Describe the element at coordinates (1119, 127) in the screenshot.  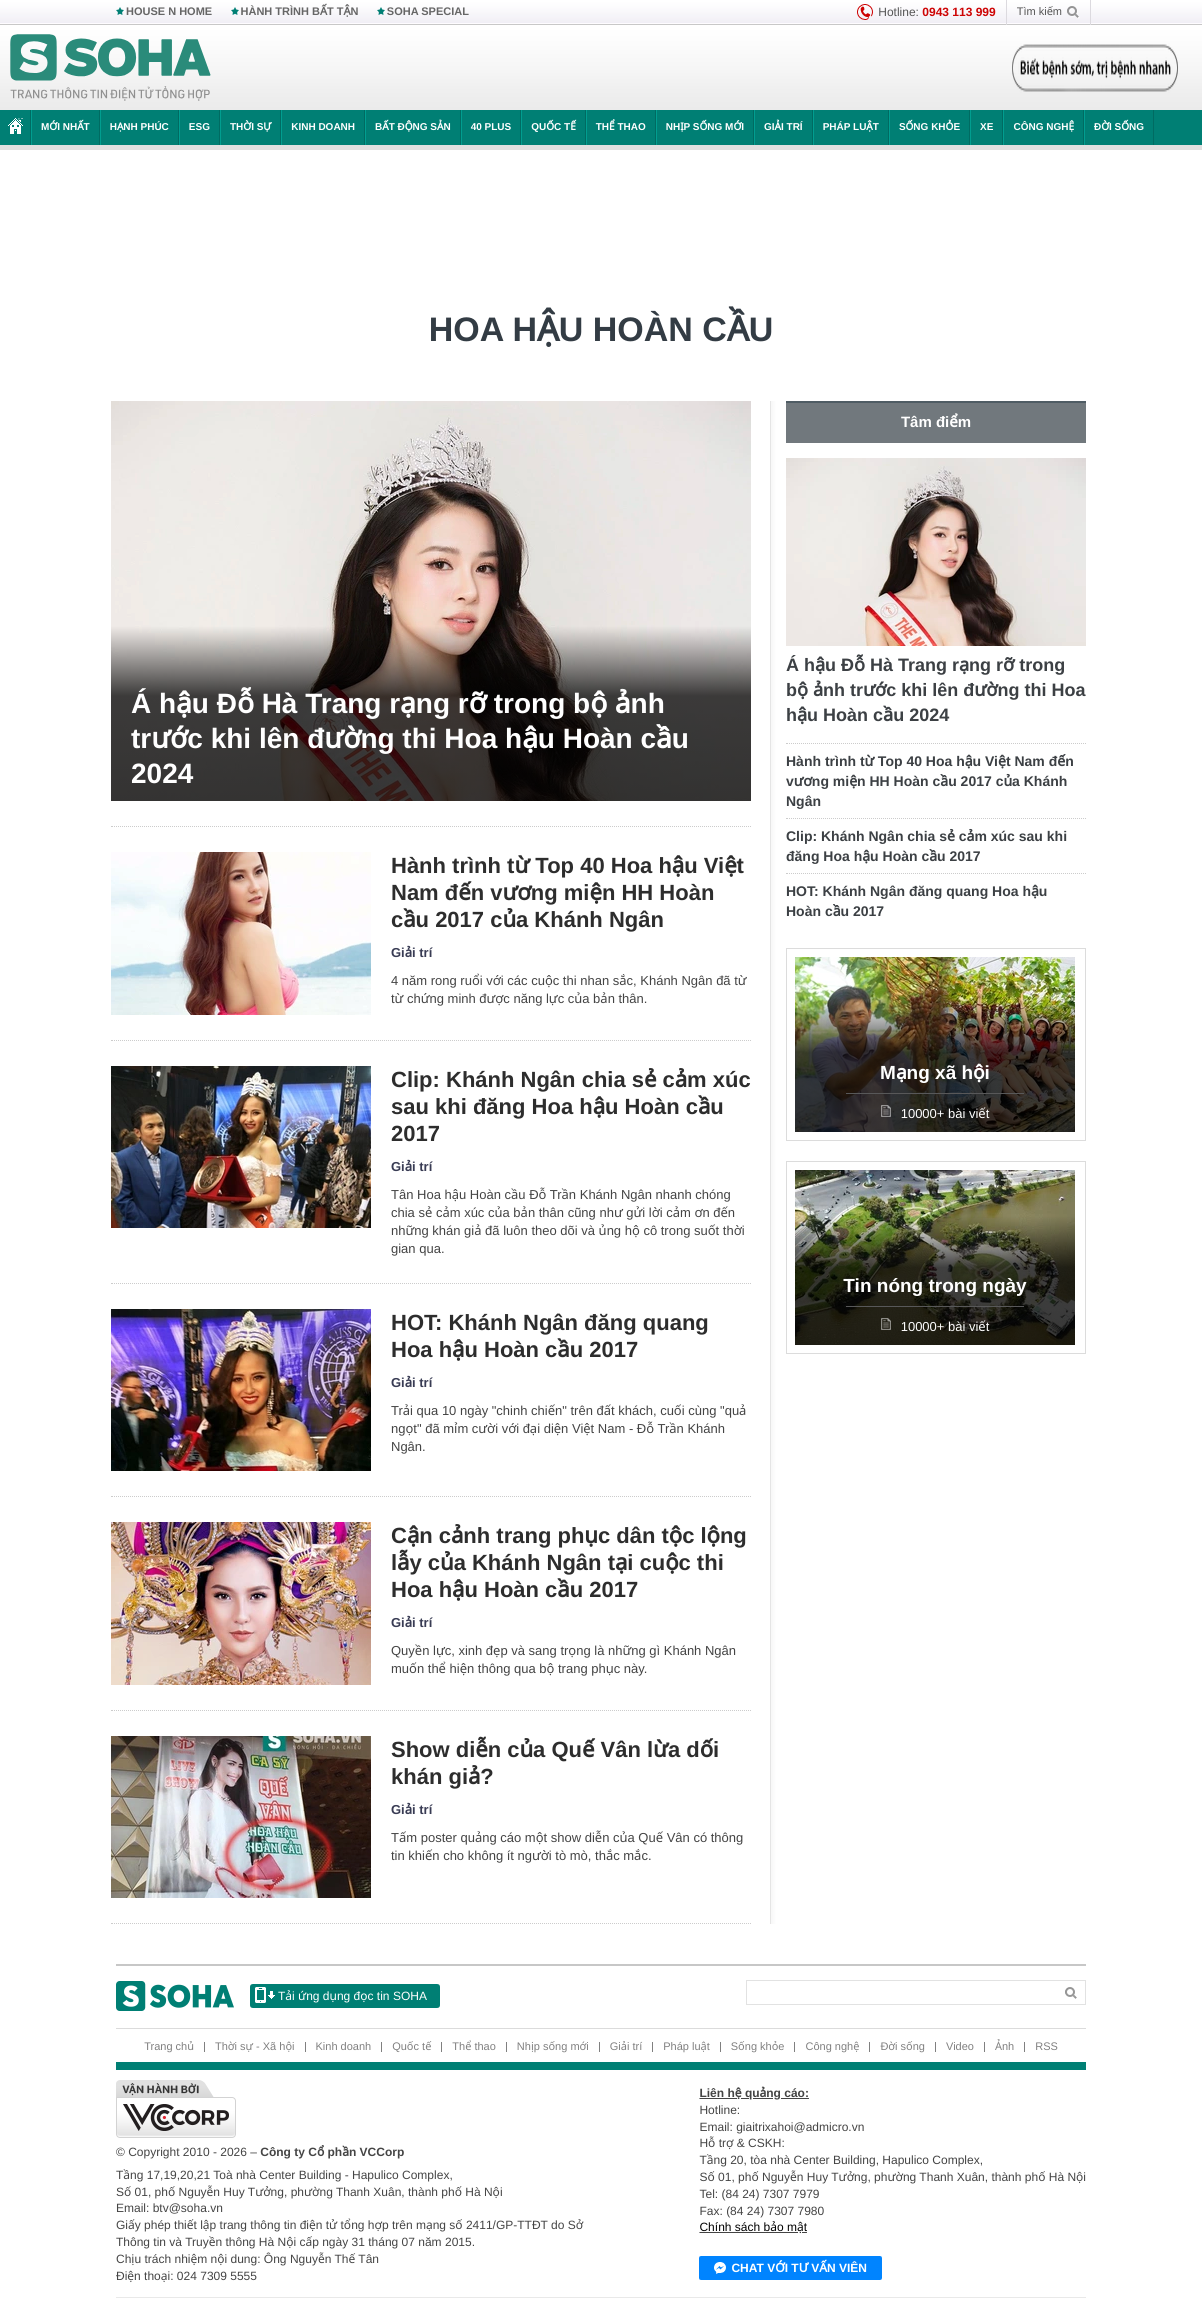
I see `Đời sống` at that location.